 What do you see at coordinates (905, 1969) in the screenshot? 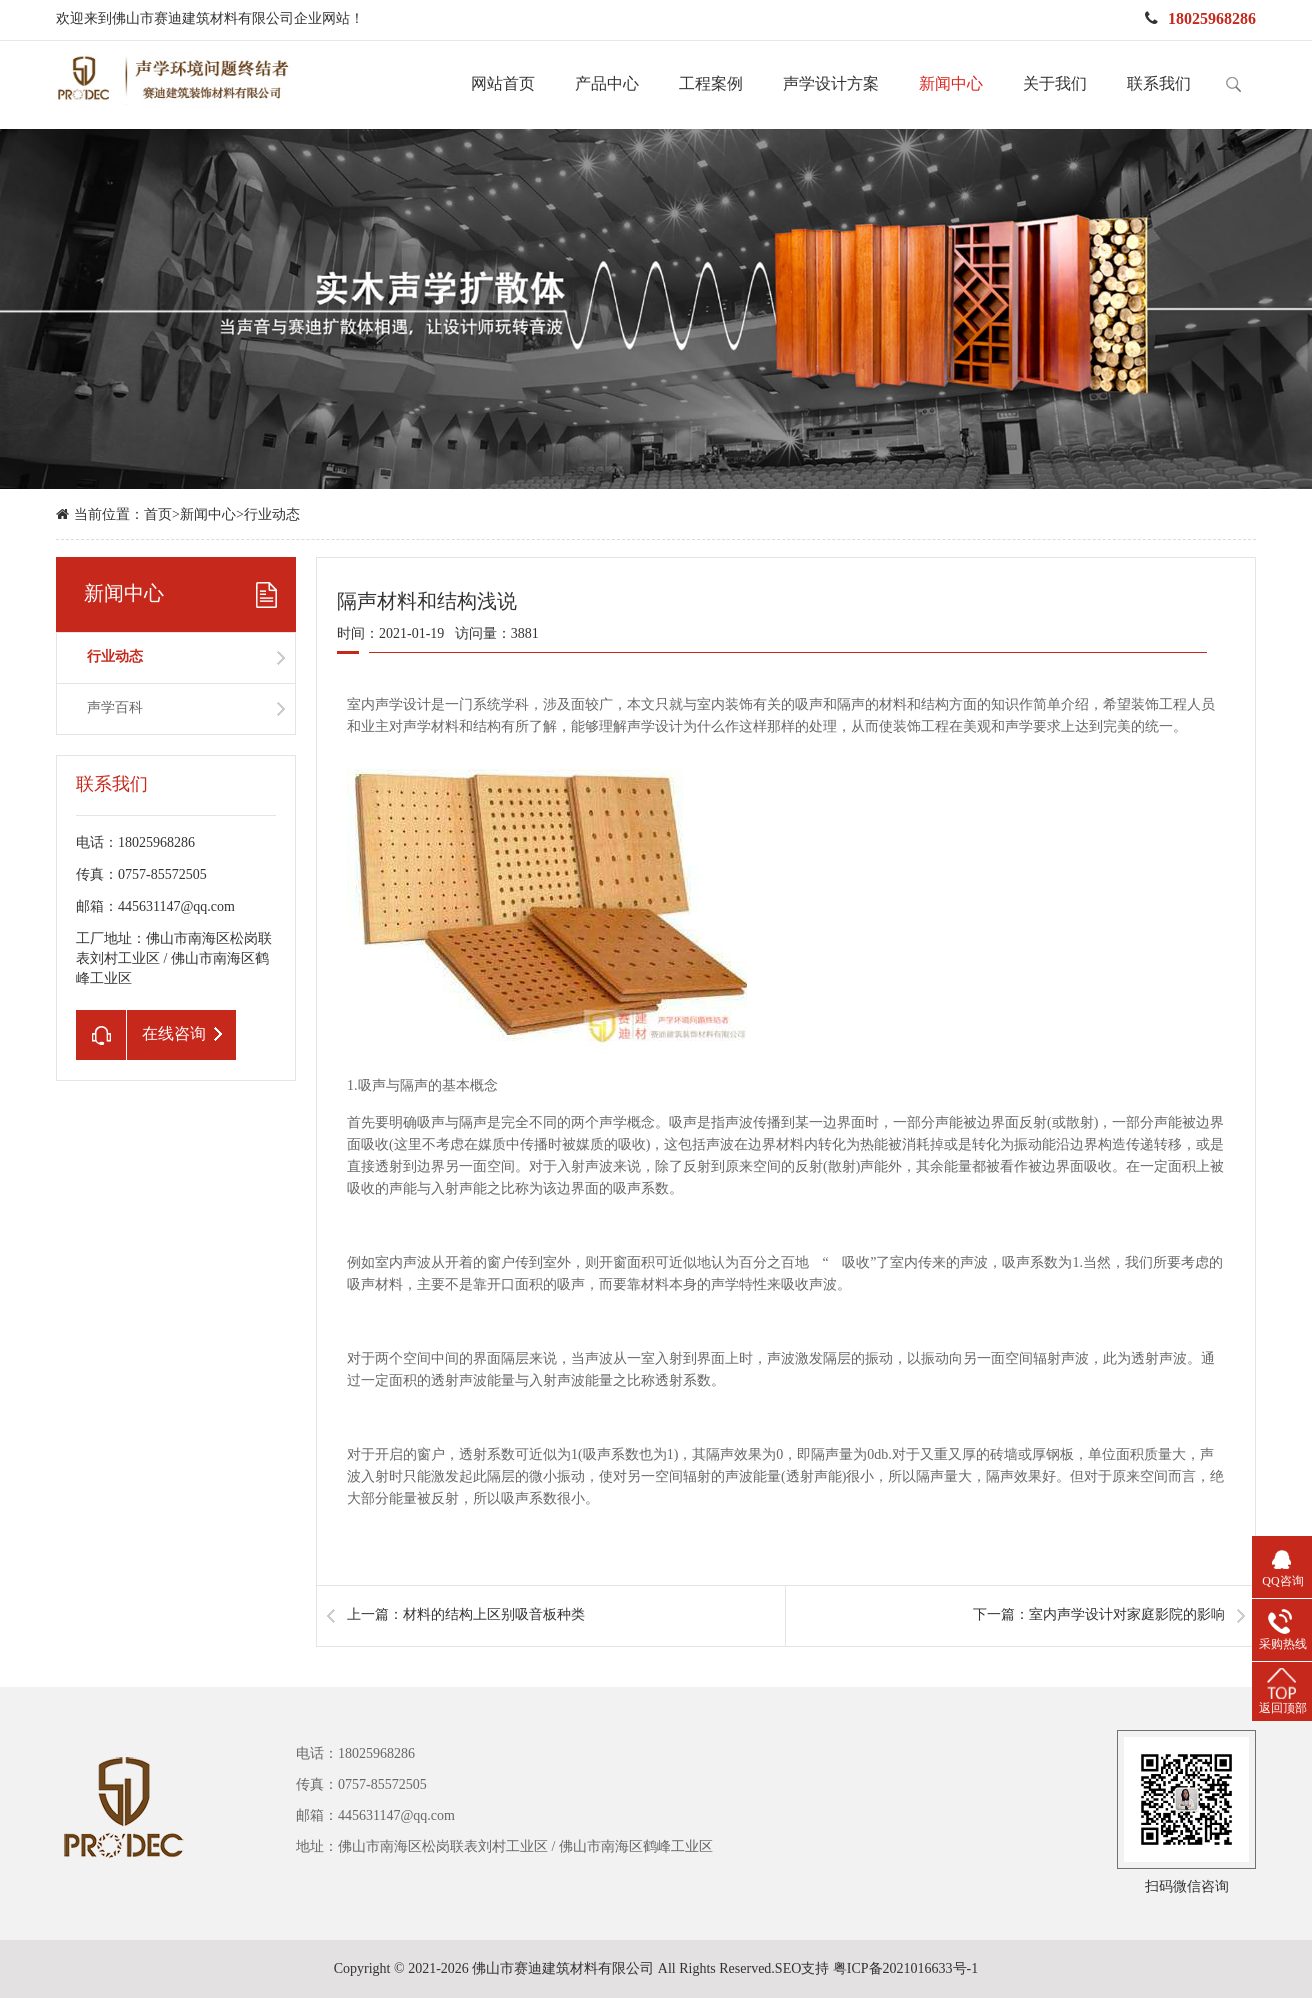
I see `粤ICP备2021016633号-1` at bounding box center [905, 1969].